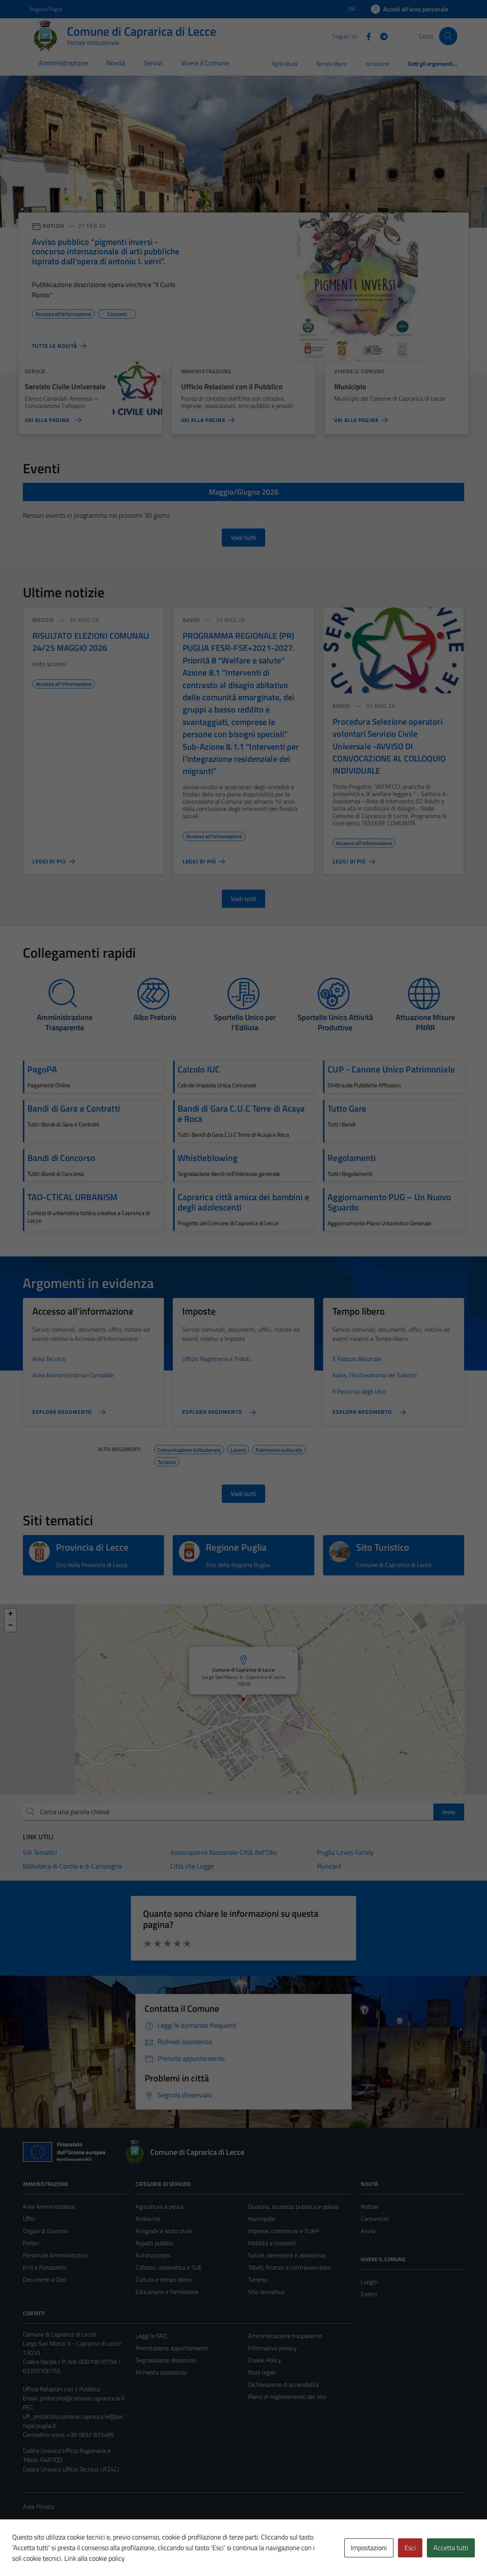 The image size is (487, 2576). Describe the element at coordinates (165, 2360) in the screenshot. I see `Segnalazione disservizio` at that location.